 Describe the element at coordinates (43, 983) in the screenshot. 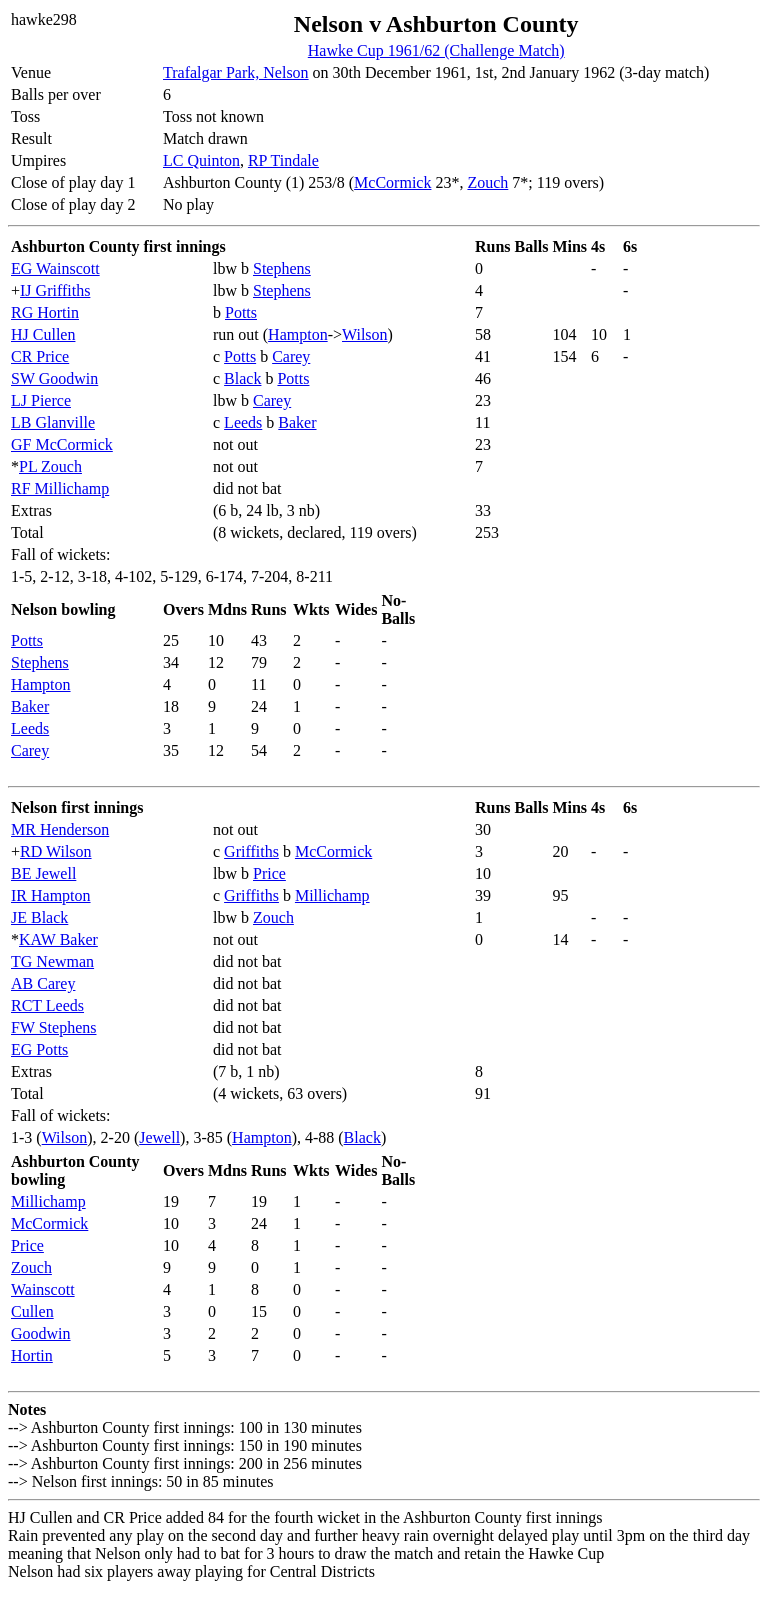

I see `AB Carey` at that location.